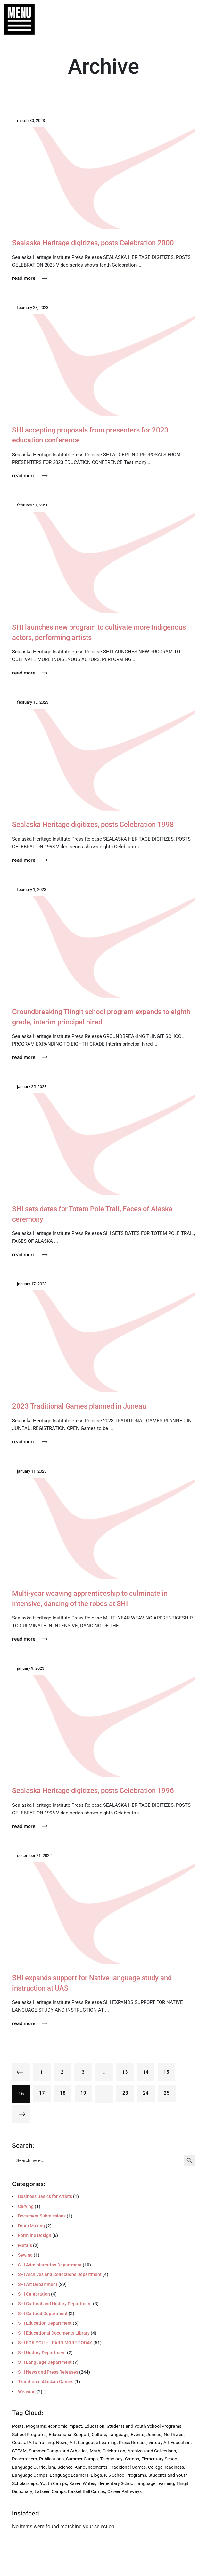 This screenshot has height=2576, width=207. I want to click on Art Education [Art Education (5 items)], so click(177, 2442).